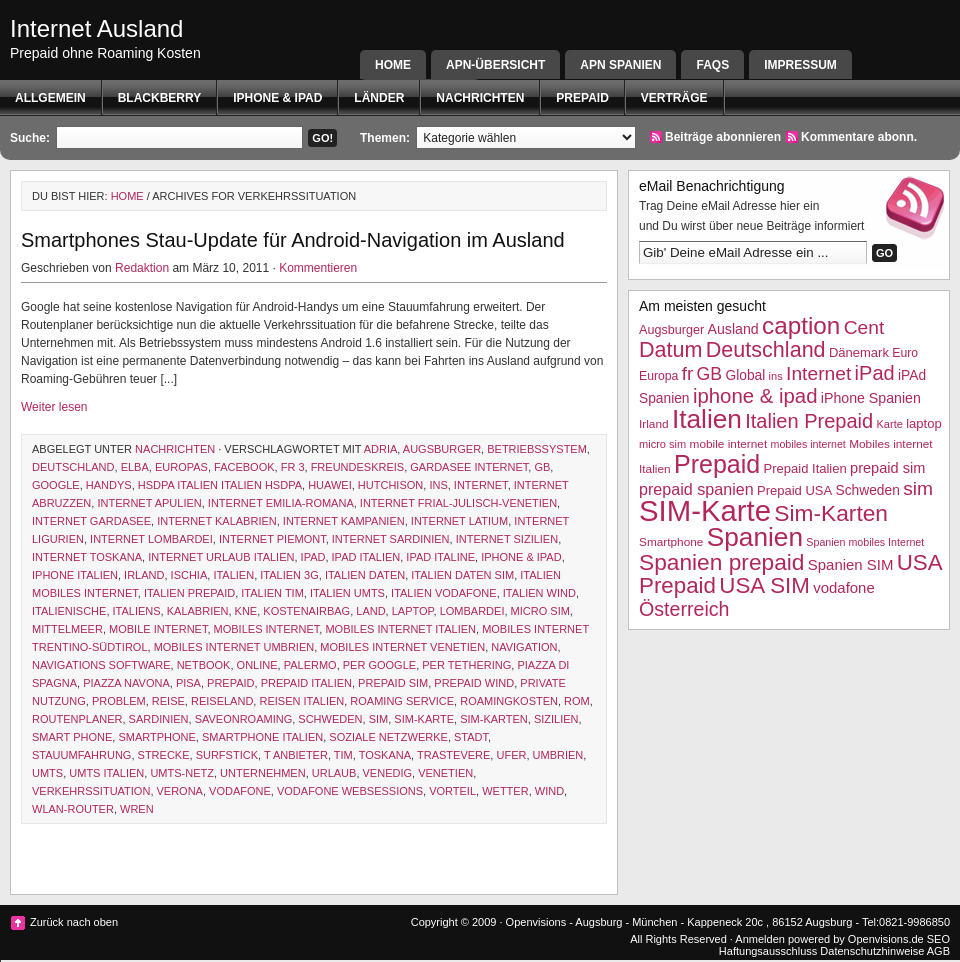 This screenshot has width=960, height=962. I want to click on fr, so click(688, 373).